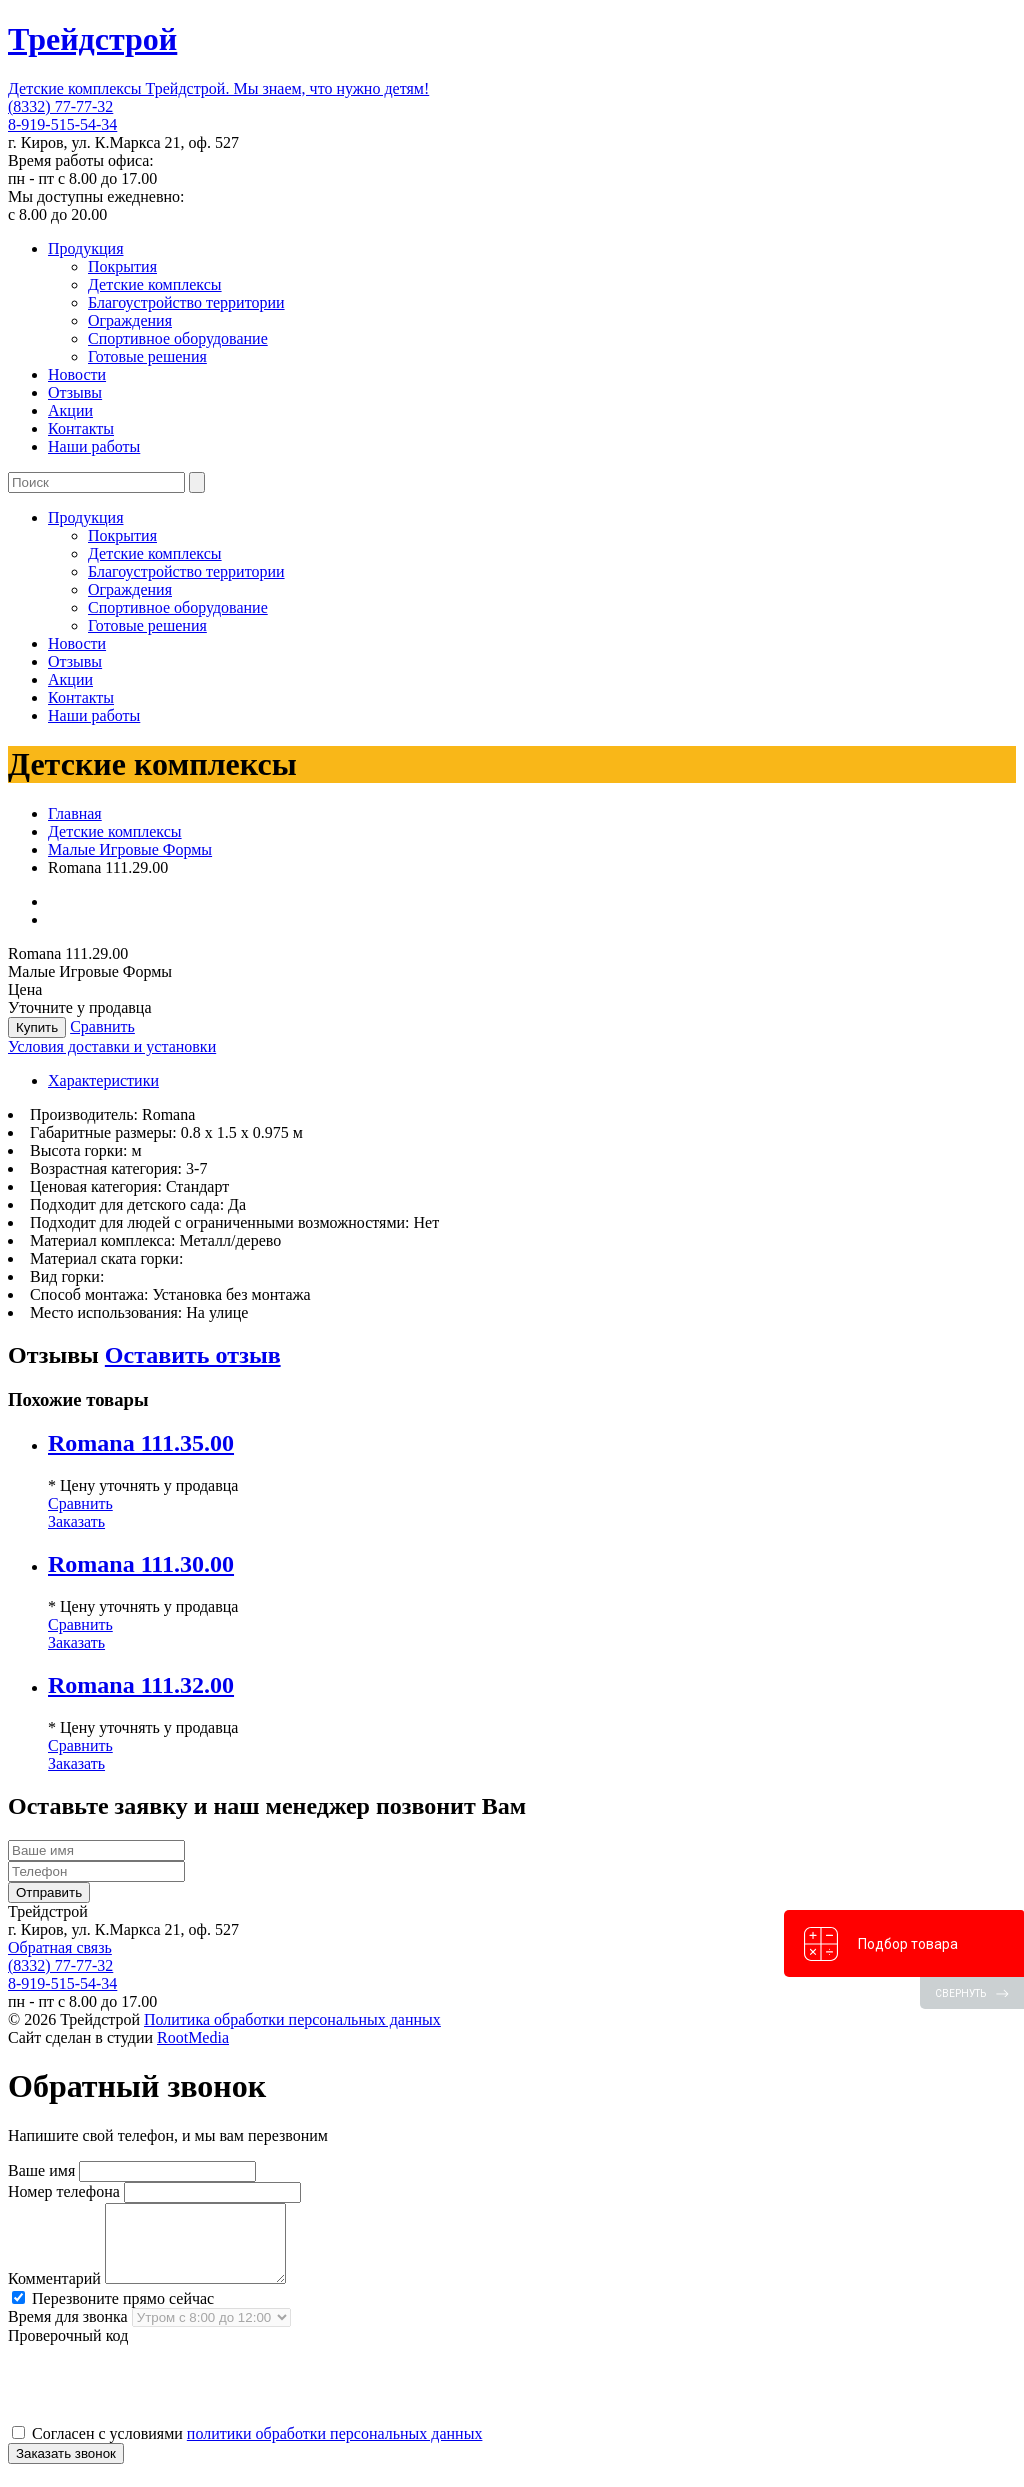  I want to click on Отзывы, so click(75, 392).